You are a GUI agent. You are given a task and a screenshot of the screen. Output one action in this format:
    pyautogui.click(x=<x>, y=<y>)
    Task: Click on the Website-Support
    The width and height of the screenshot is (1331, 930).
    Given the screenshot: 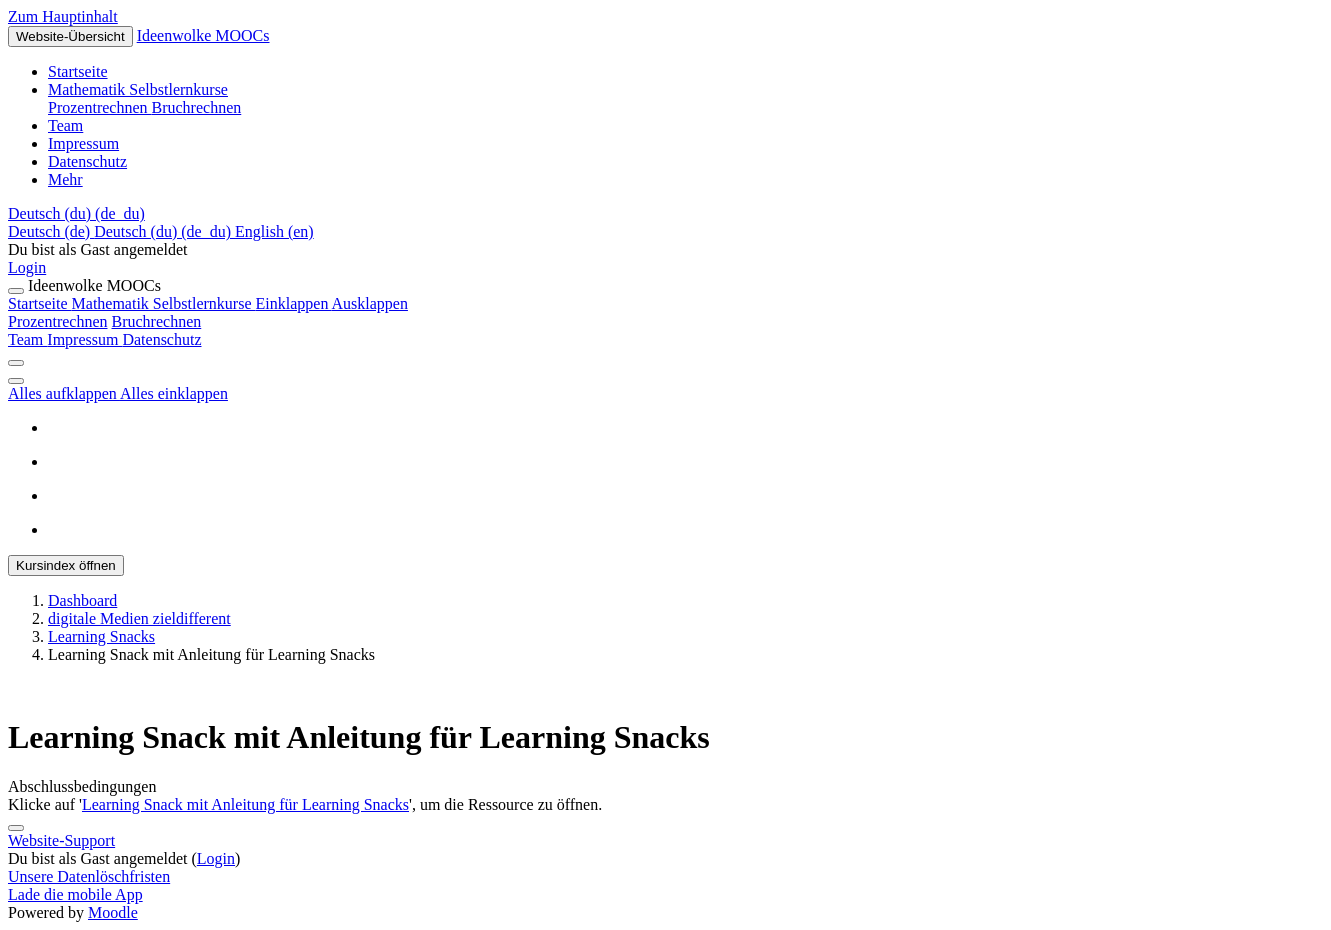 What is the action you would take?
    pyautogui.click(x=61, y=840)
    